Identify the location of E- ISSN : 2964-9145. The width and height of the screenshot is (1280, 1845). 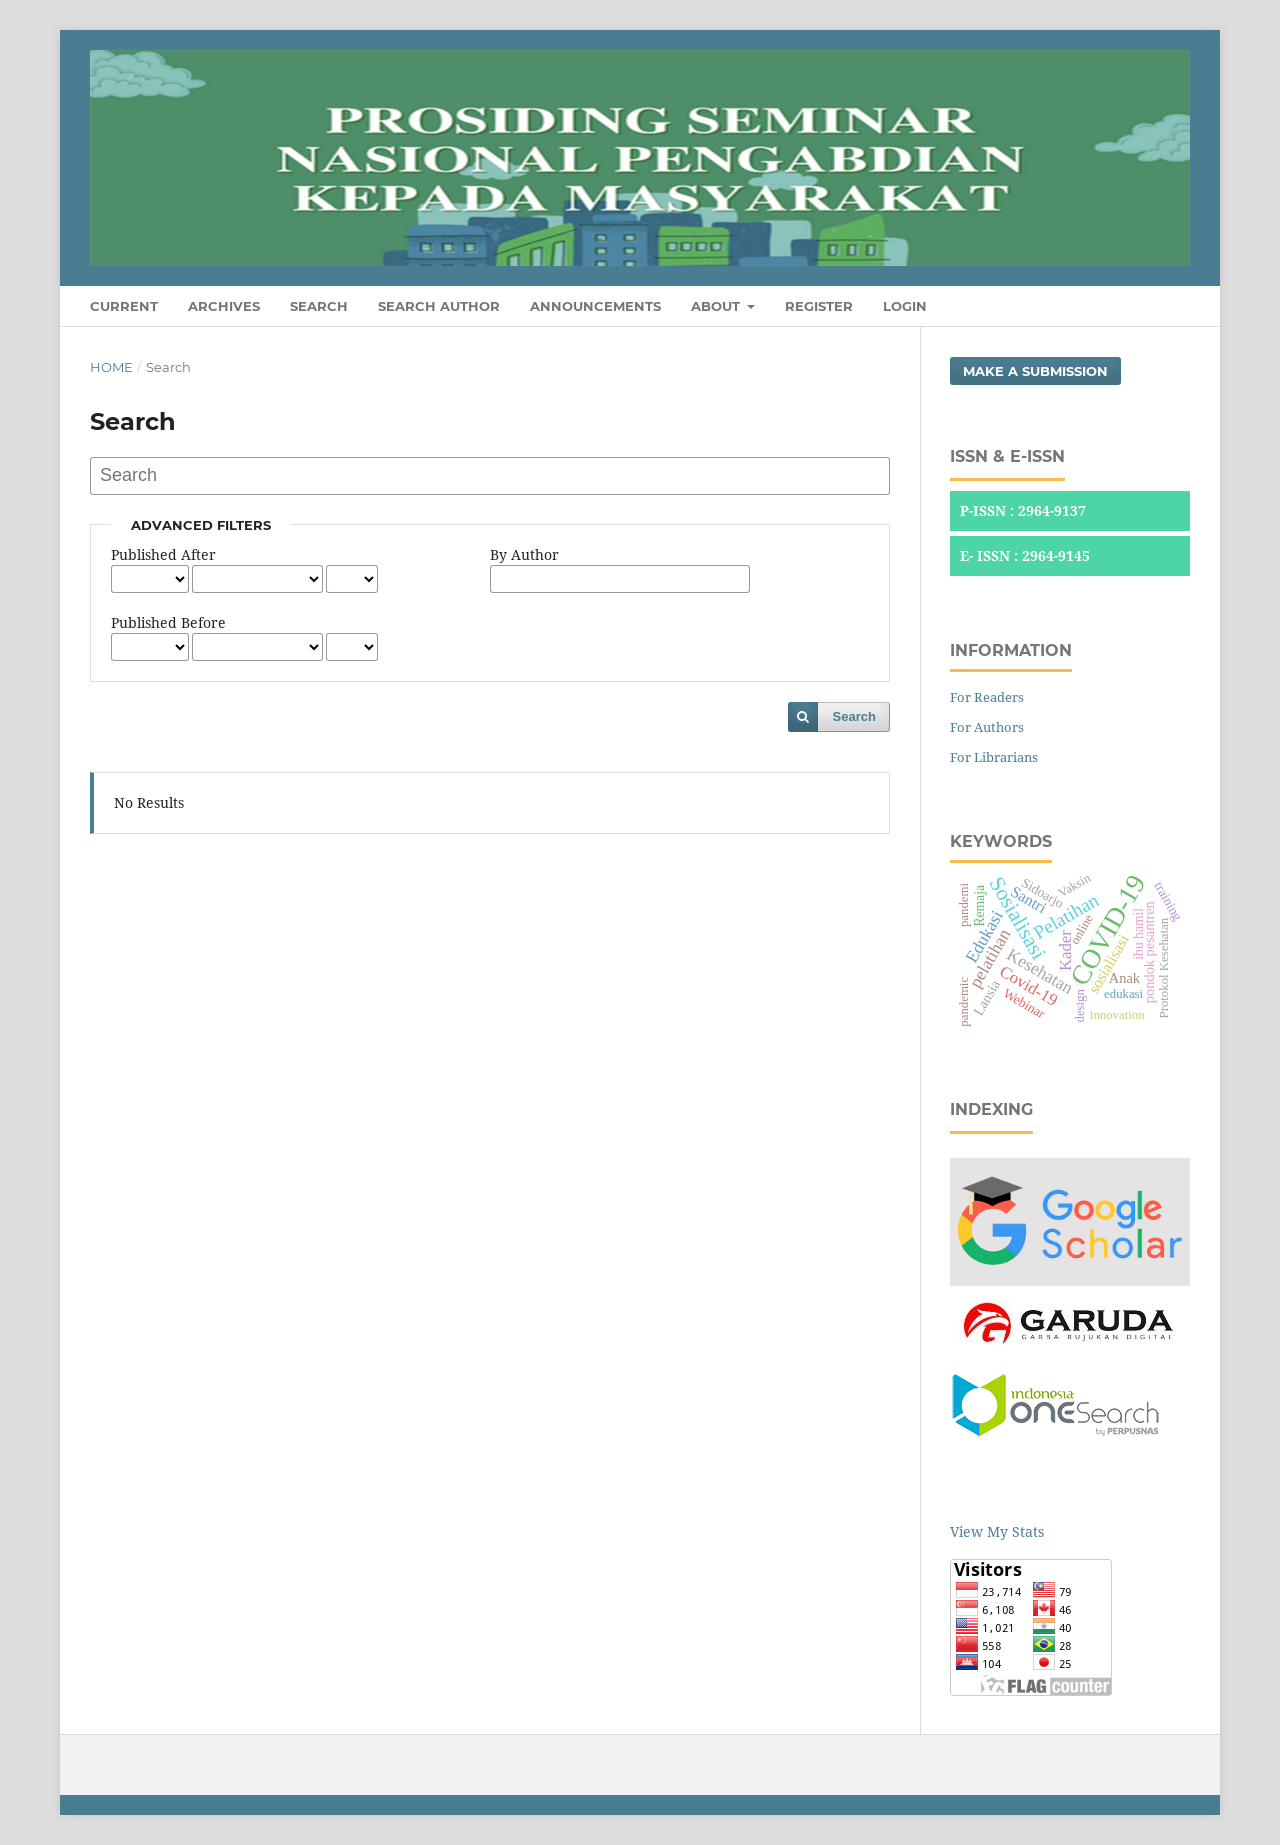
(1025, 555).